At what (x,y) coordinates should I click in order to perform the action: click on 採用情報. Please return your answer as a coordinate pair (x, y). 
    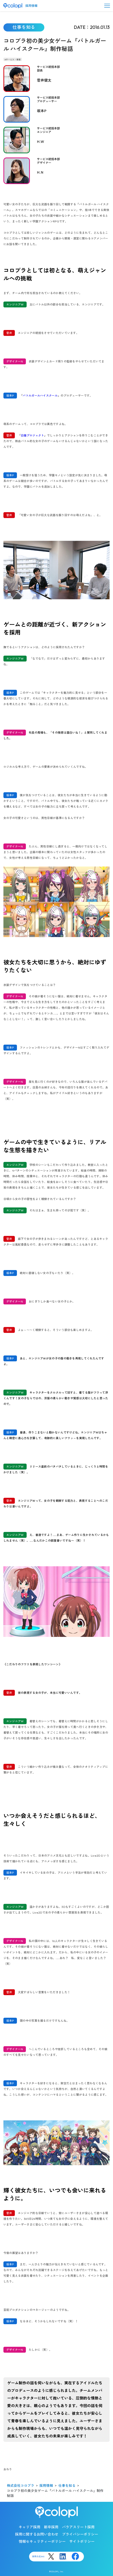
    Looking at the image, I should click on (31, 5).